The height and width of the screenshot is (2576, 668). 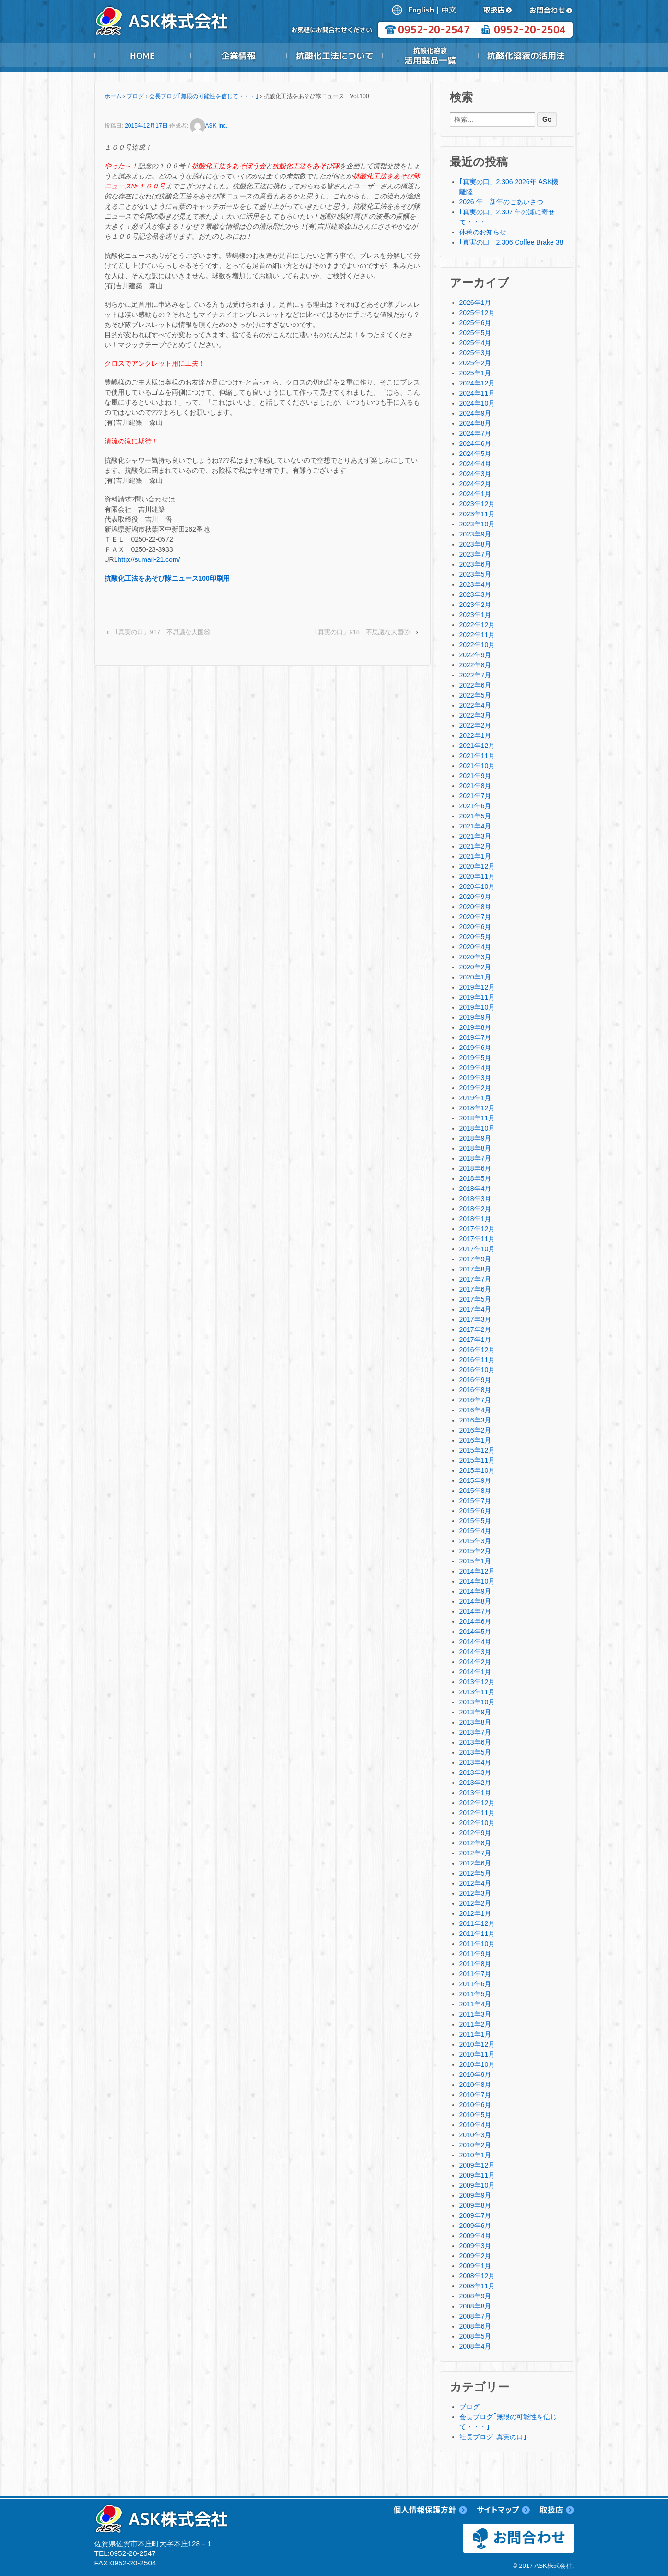 What do you see at coordinates (475, 776) in the screenshot?
I see `2021年9月` at bounding box center [475, 776].